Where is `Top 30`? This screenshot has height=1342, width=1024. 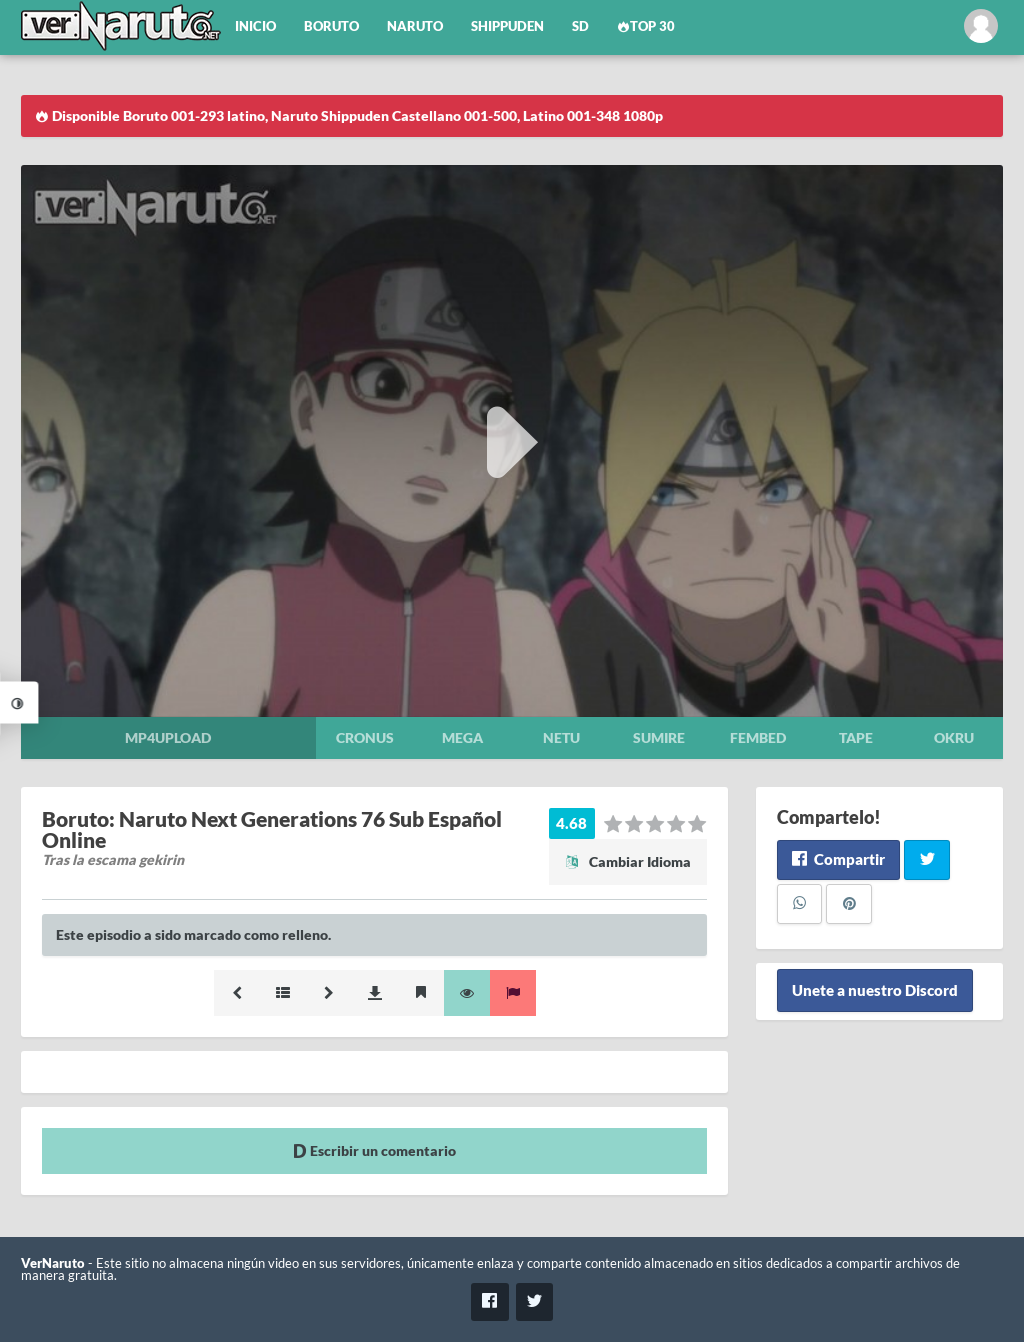
Top 30 is located at coordinates (646, 26).